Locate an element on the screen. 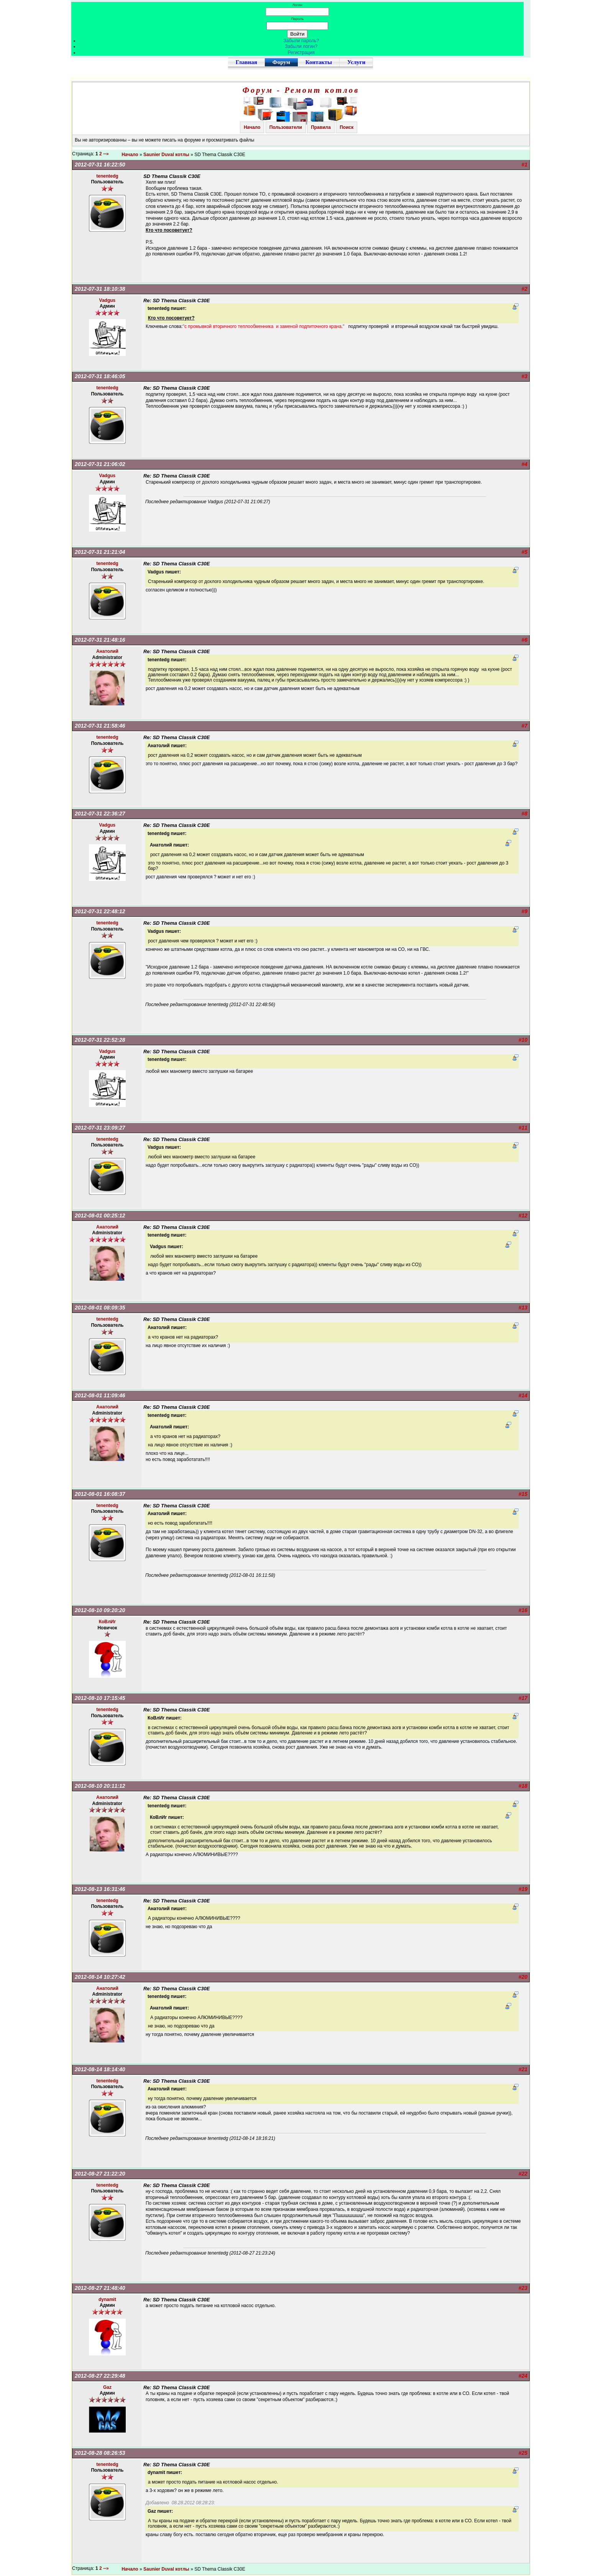 This screenshot has width=601, height=2576. 2012-08-27 21:22:20 is located at coordinates (100, 2174).